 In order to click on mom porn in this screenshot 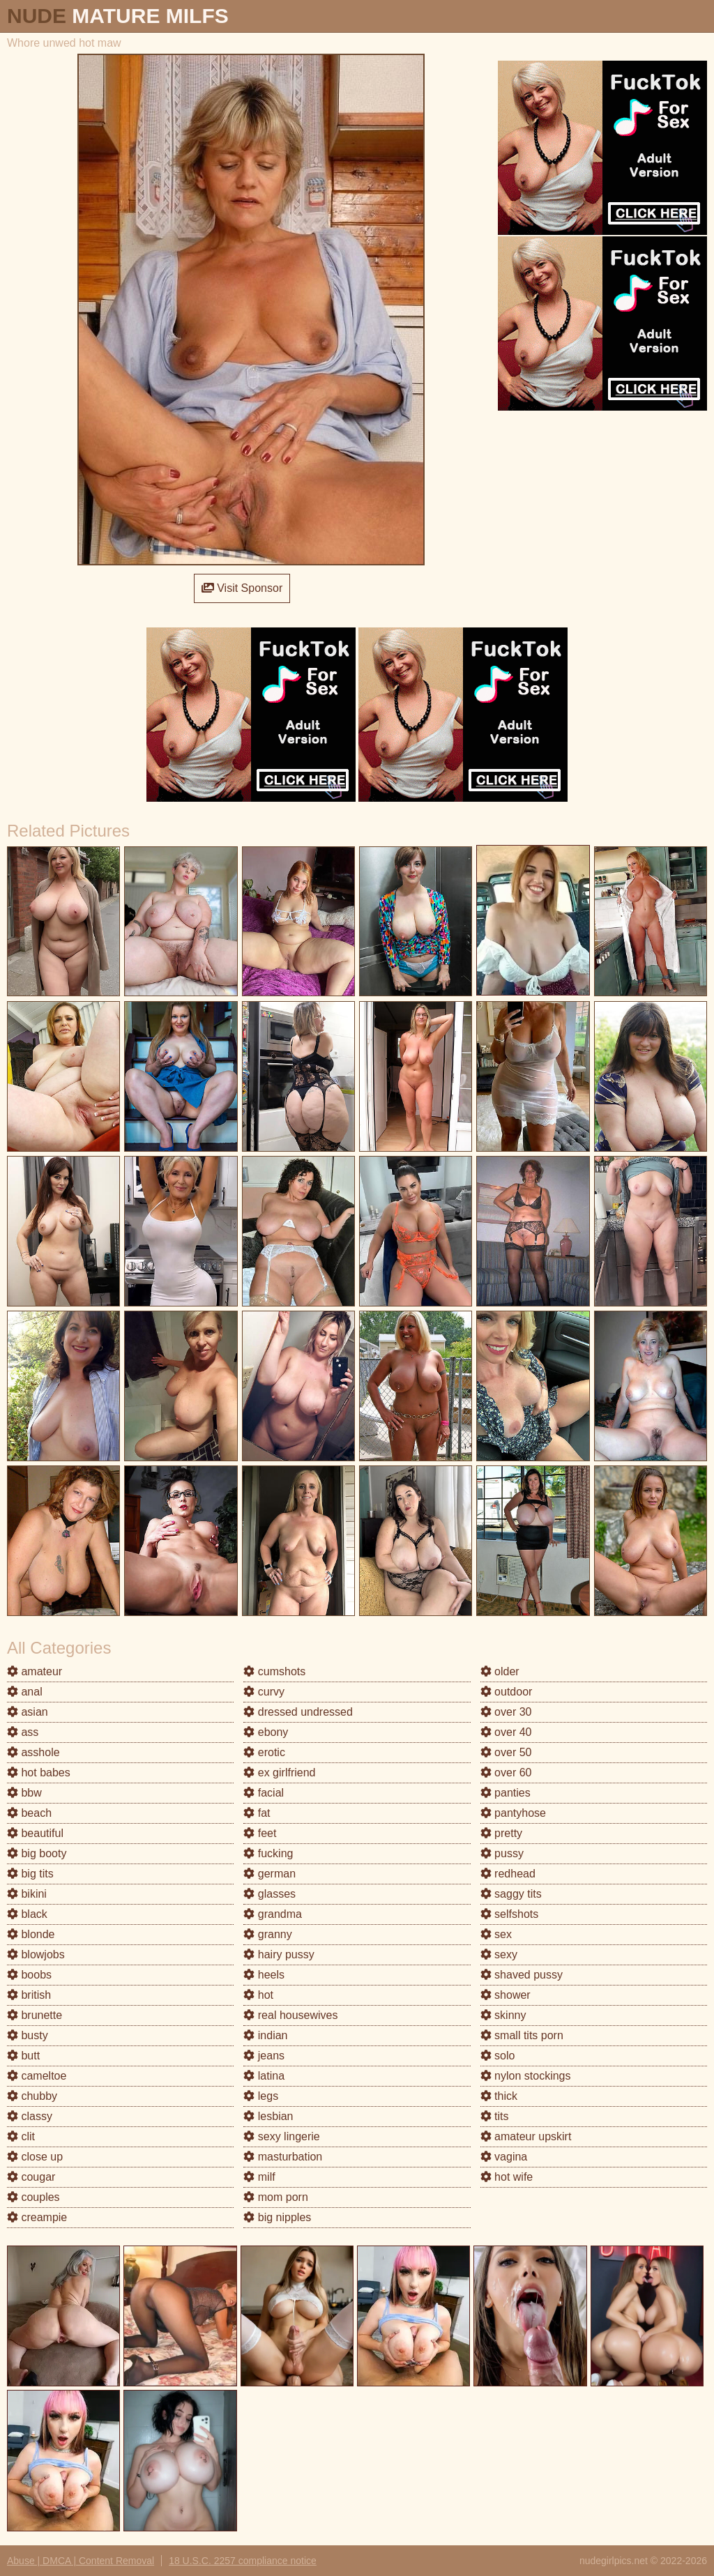, I will do `click(275, 2197)`.